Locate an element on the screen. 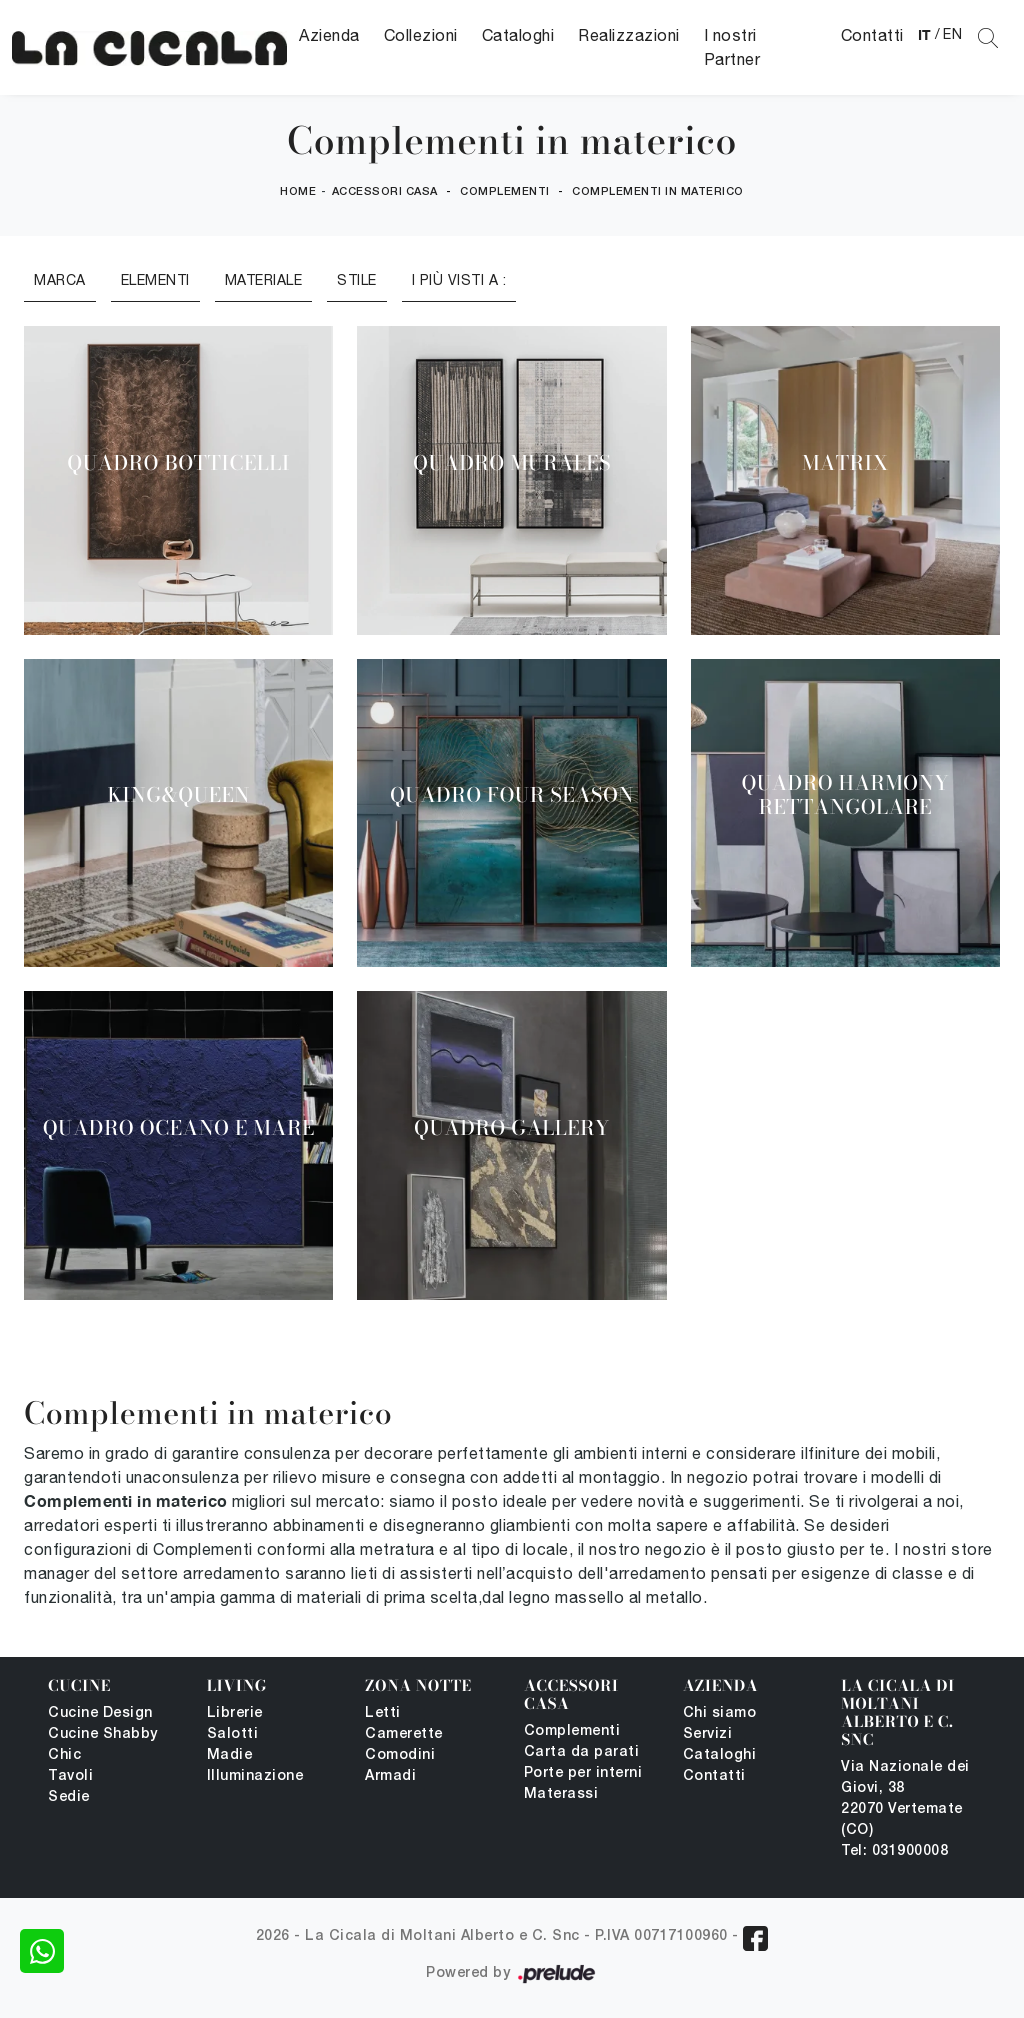  Salotti is located at coordinates (233, 1734).